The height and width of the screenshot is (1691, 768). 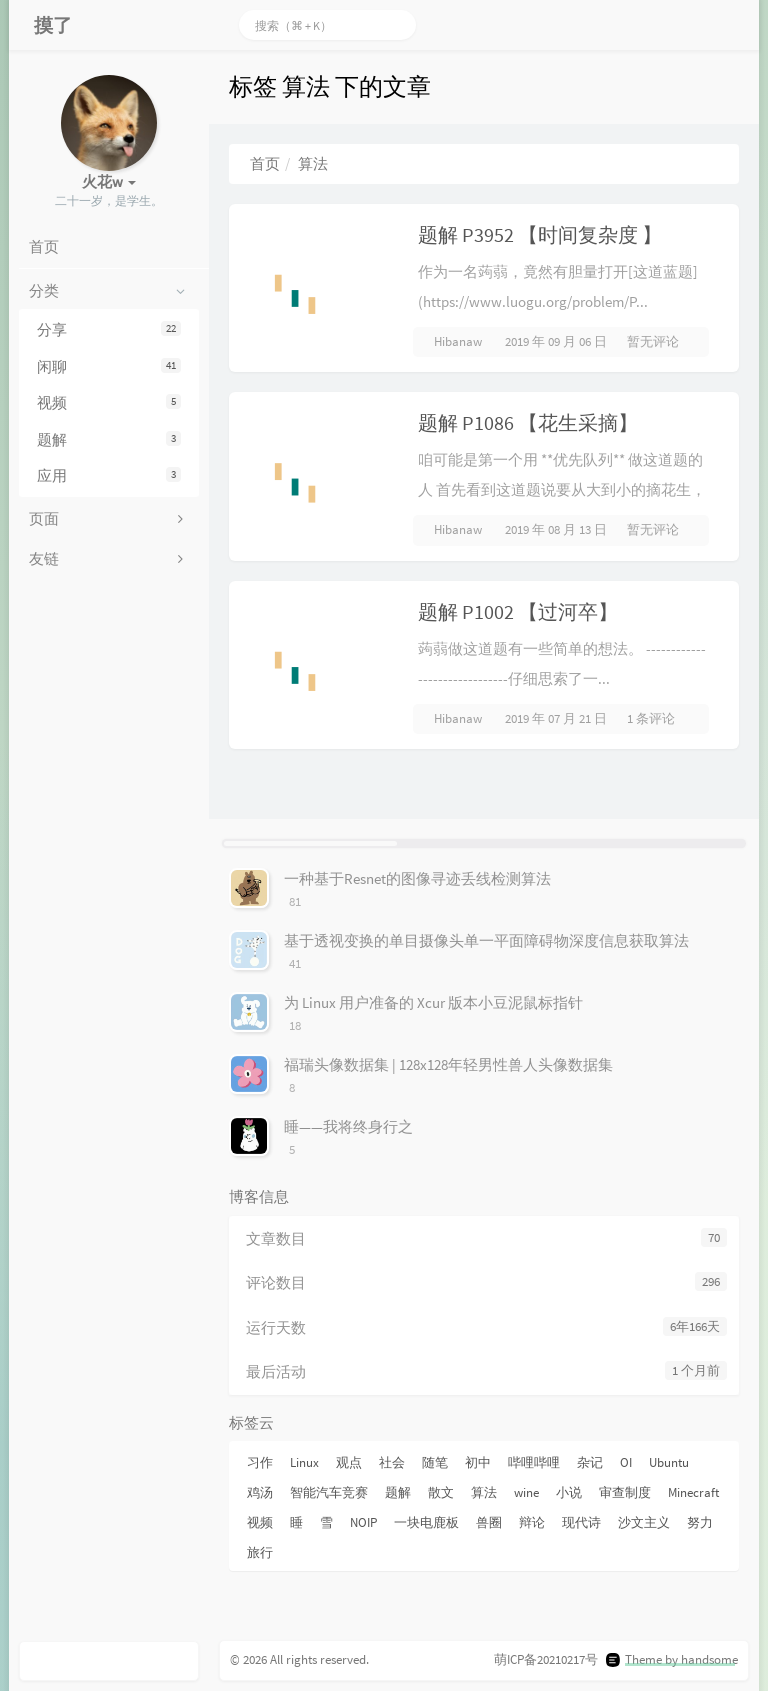 I want to click on 鸡汤, so click(x=260, y=1492).